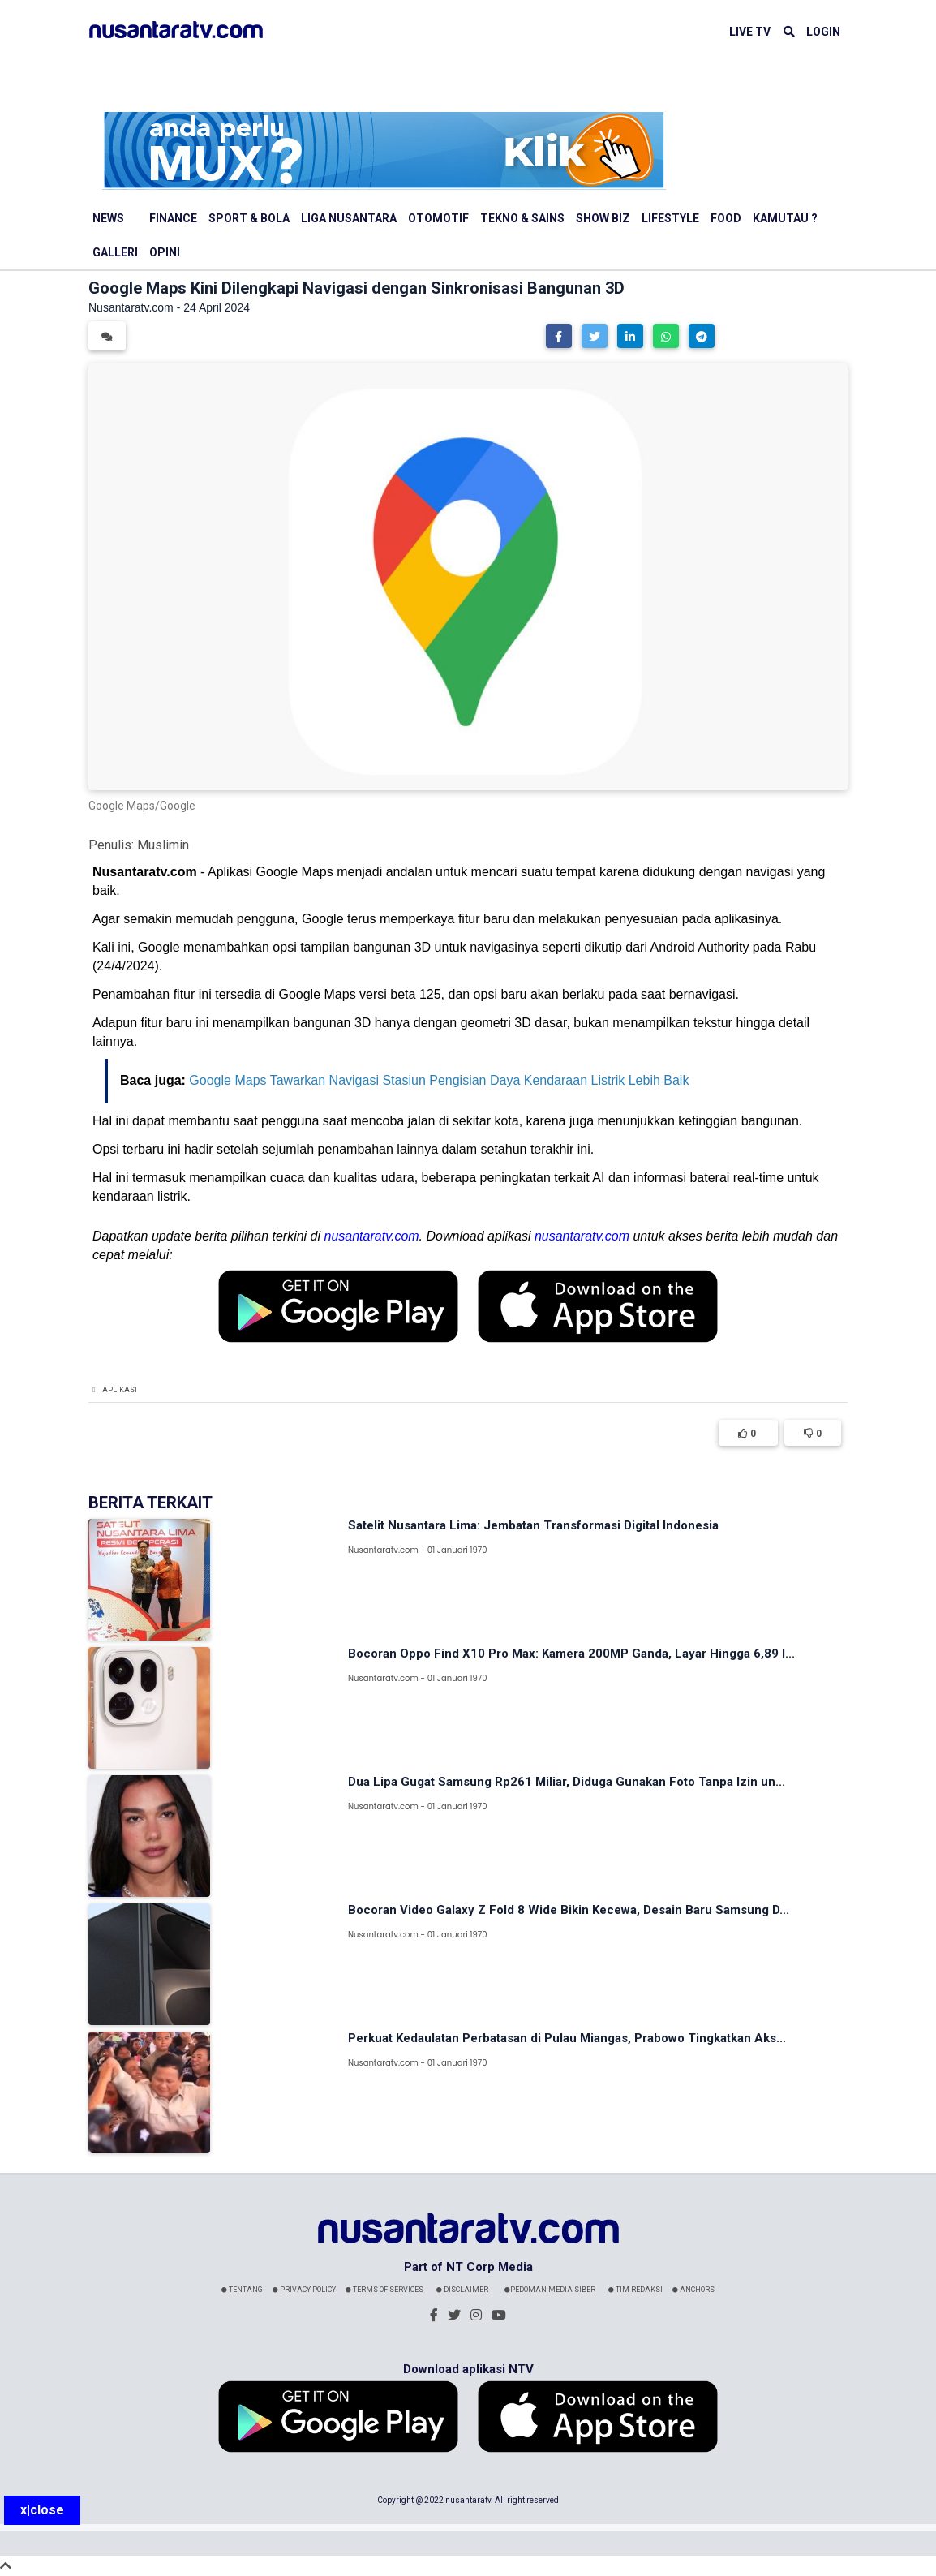 Image resolution: width=936 pixels, height=2576 pixels. What do you see at coordinates (823, 31) in the screenshot?
I see `LOGIN` at bounding box center [823, 31].